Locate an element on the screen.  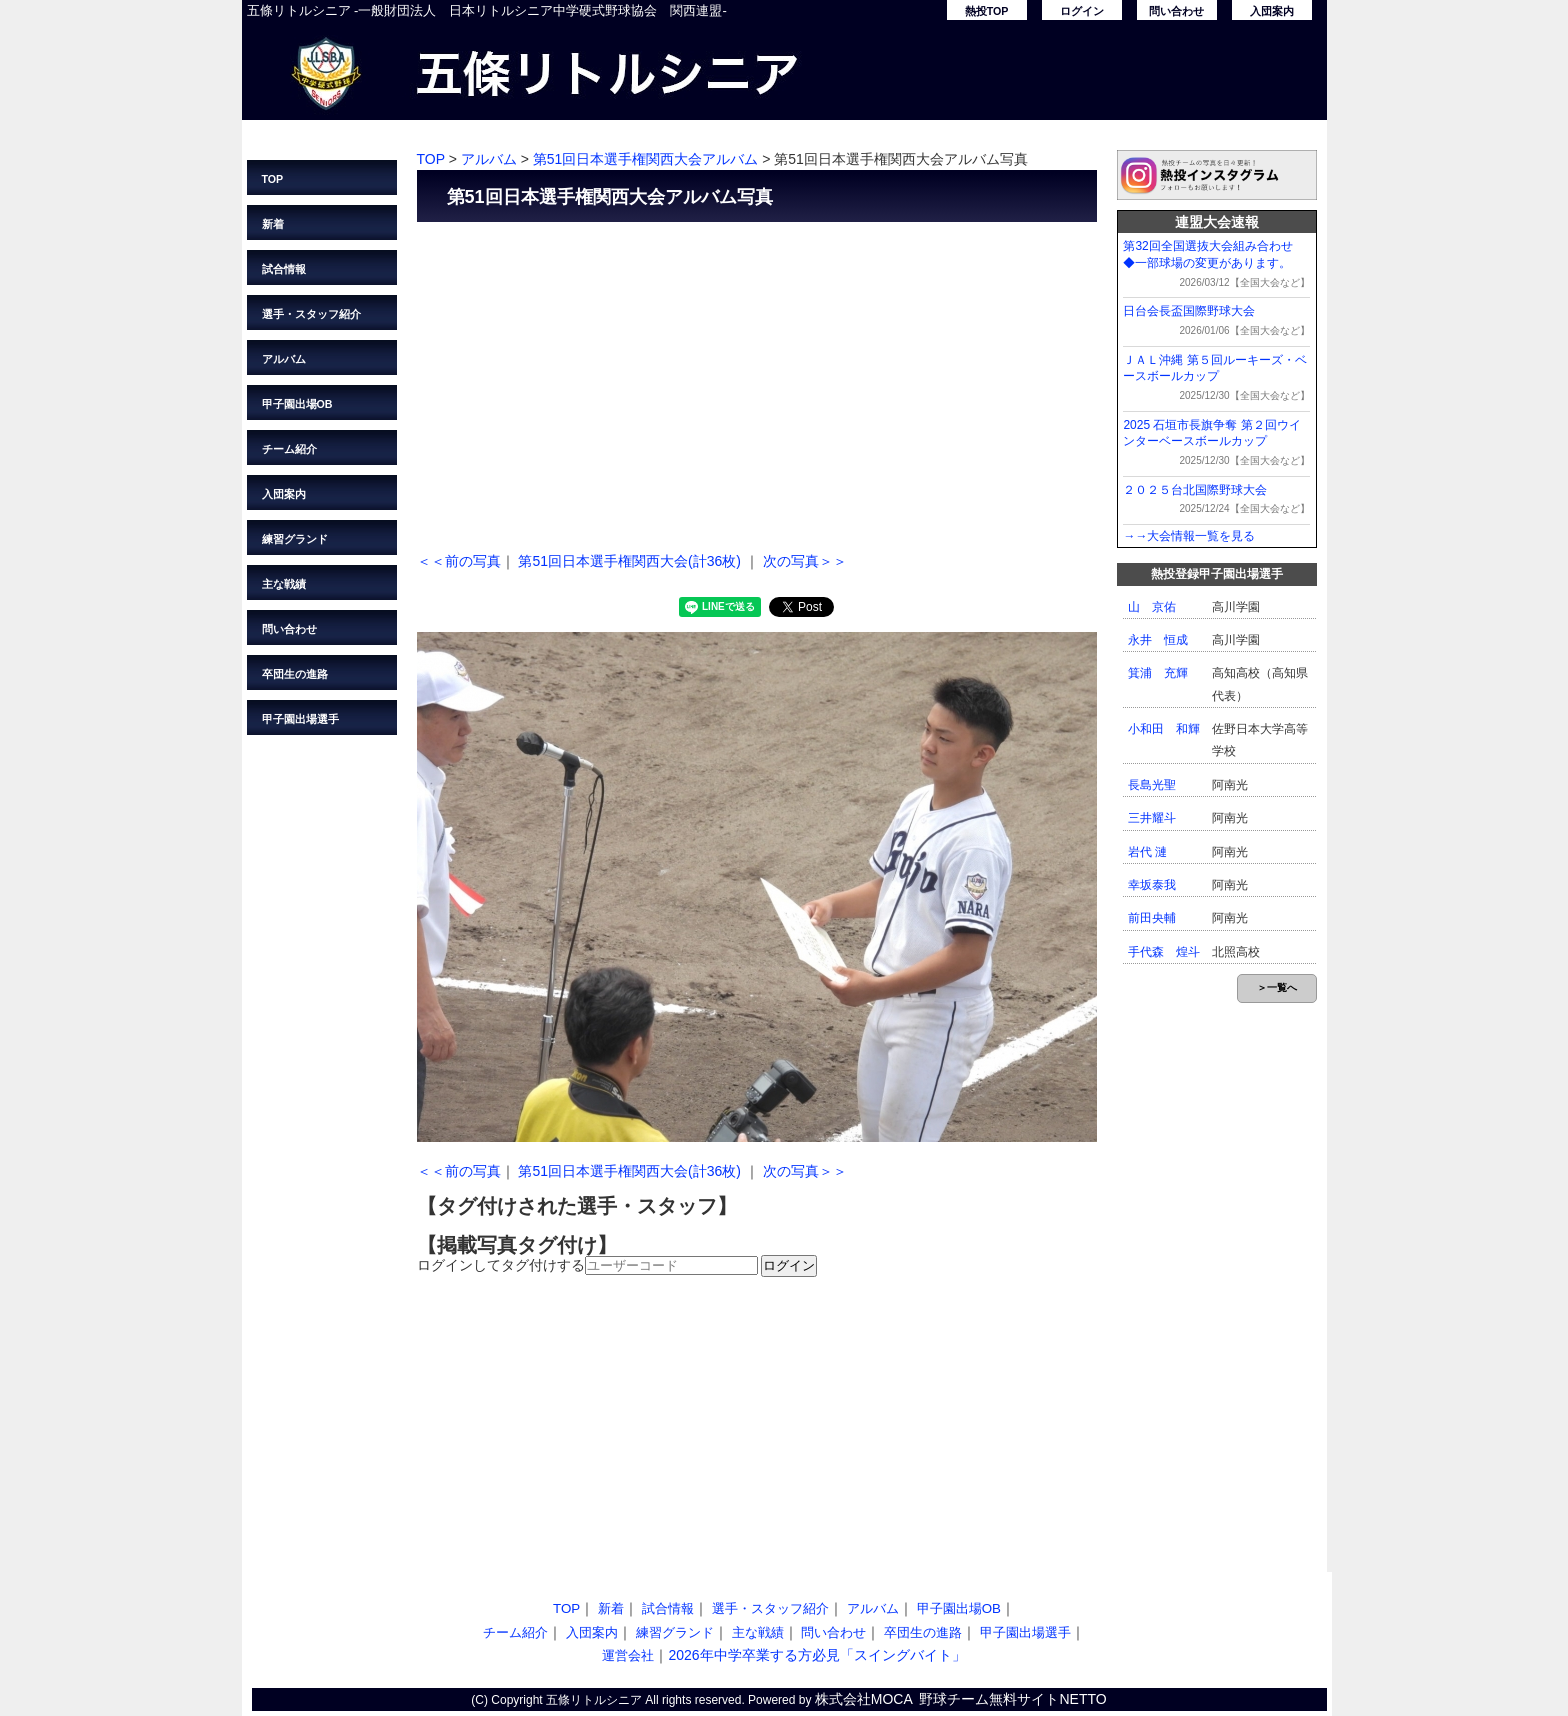
＜＜前の写真 is located at coordinates (459, 561).